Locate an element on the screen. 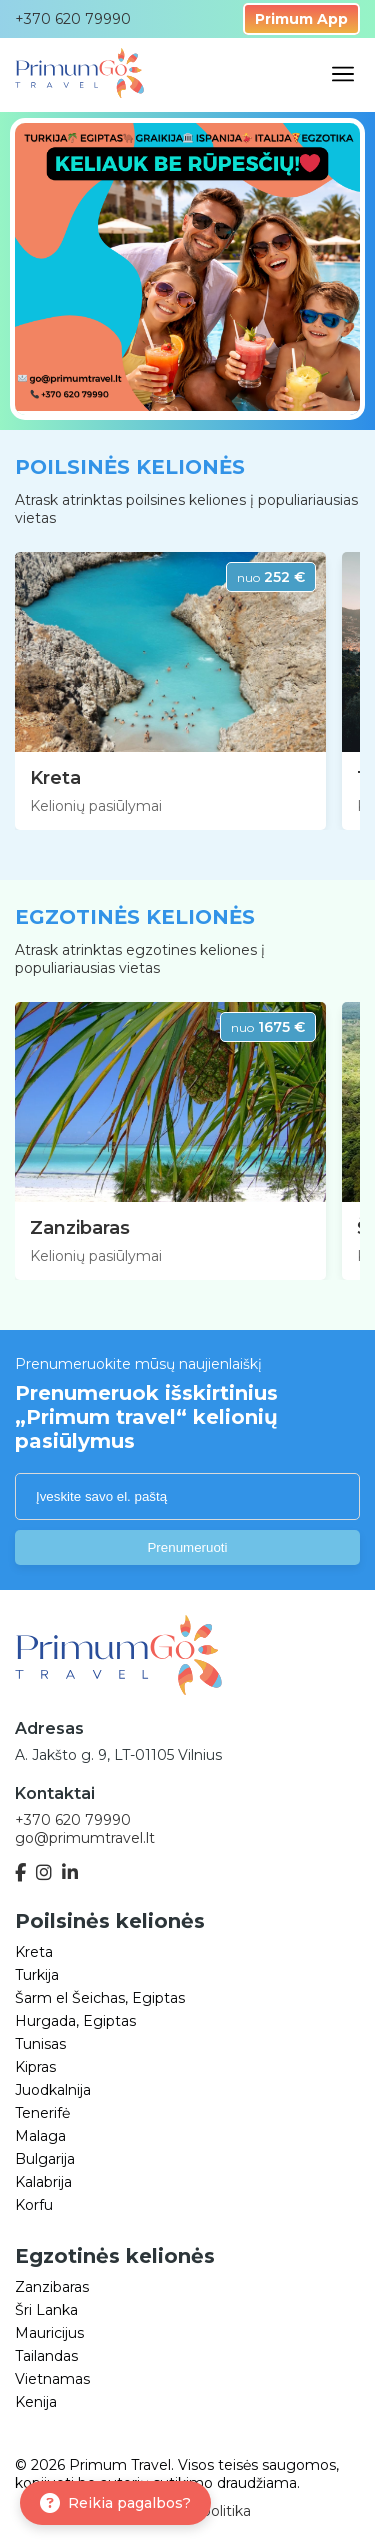  Juodkalnija is located at coordinates (53, 2090).